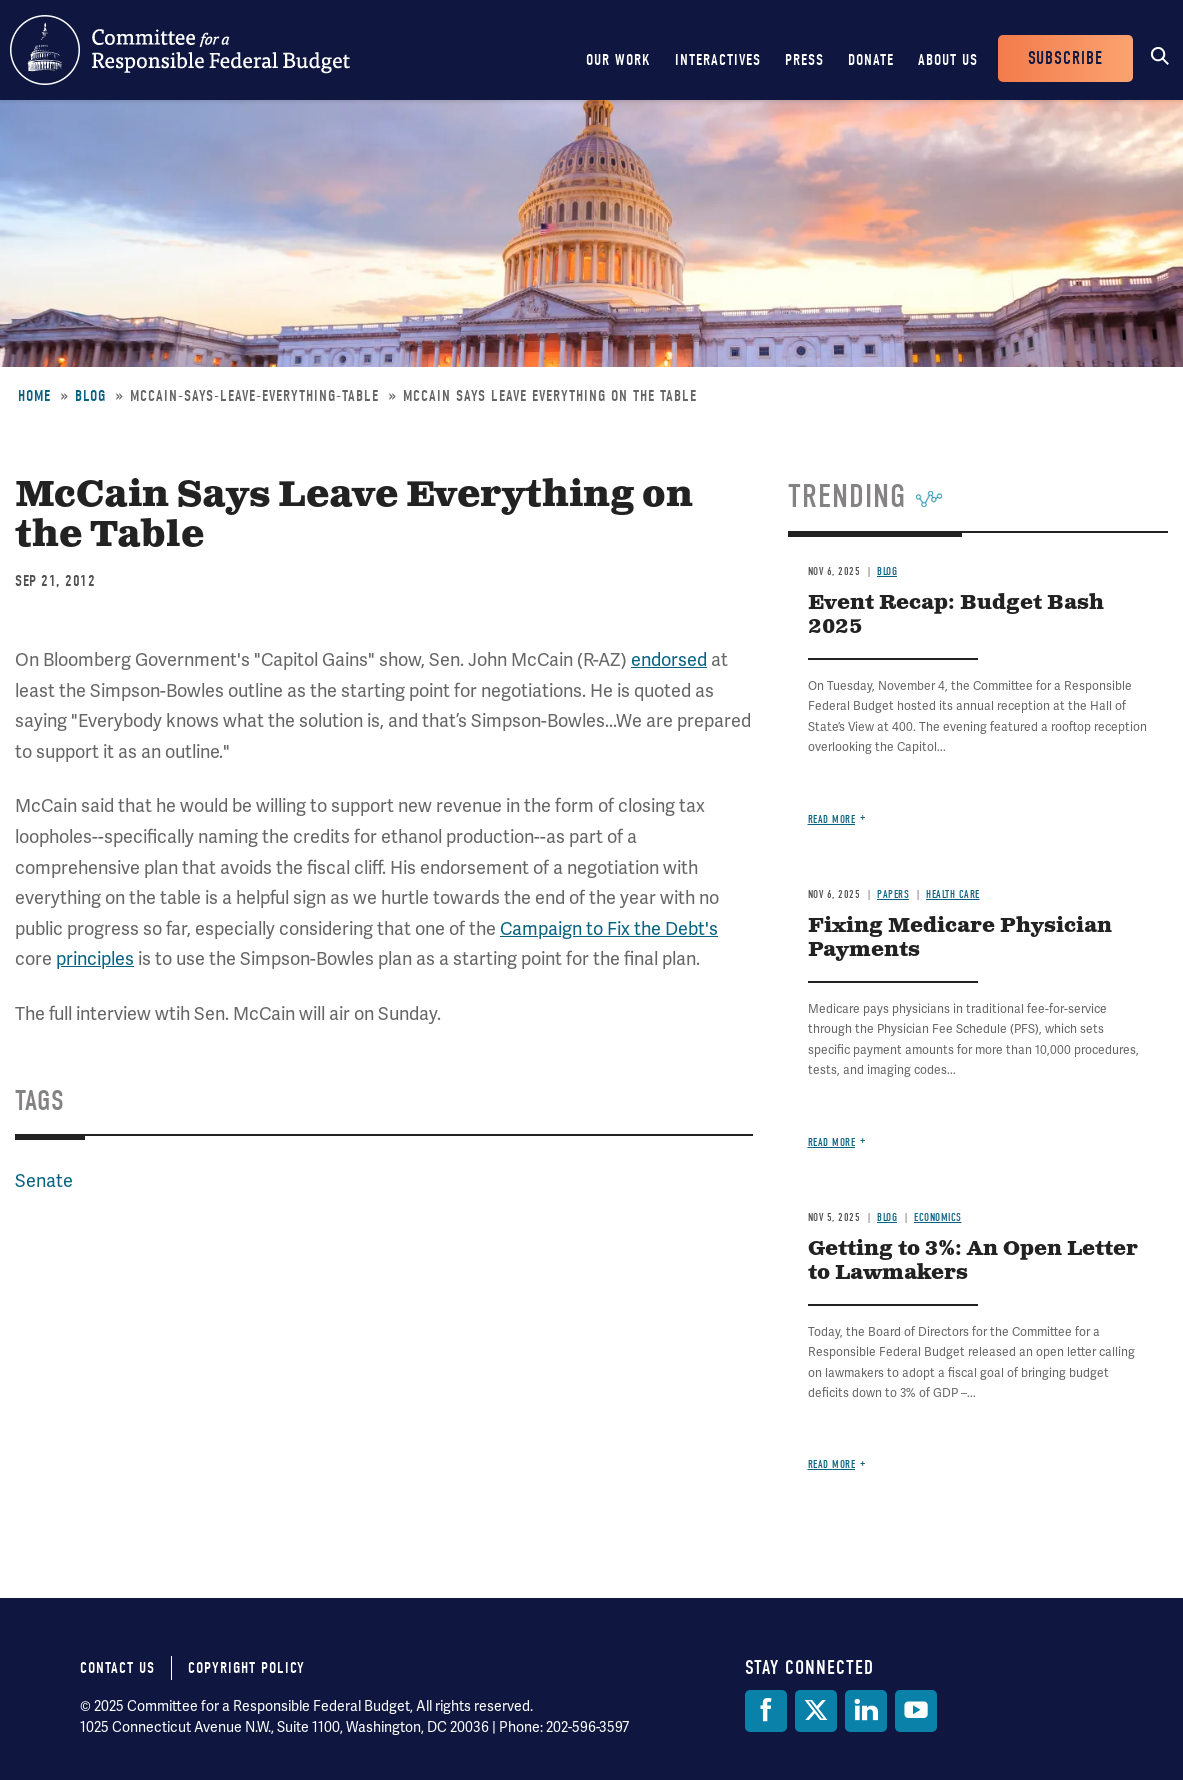 This screenshot has width=1183, height=1780. What do you see at coordinates (893, 894) in the screenshot?
I see `Papers` at bounding box center [893, 894].